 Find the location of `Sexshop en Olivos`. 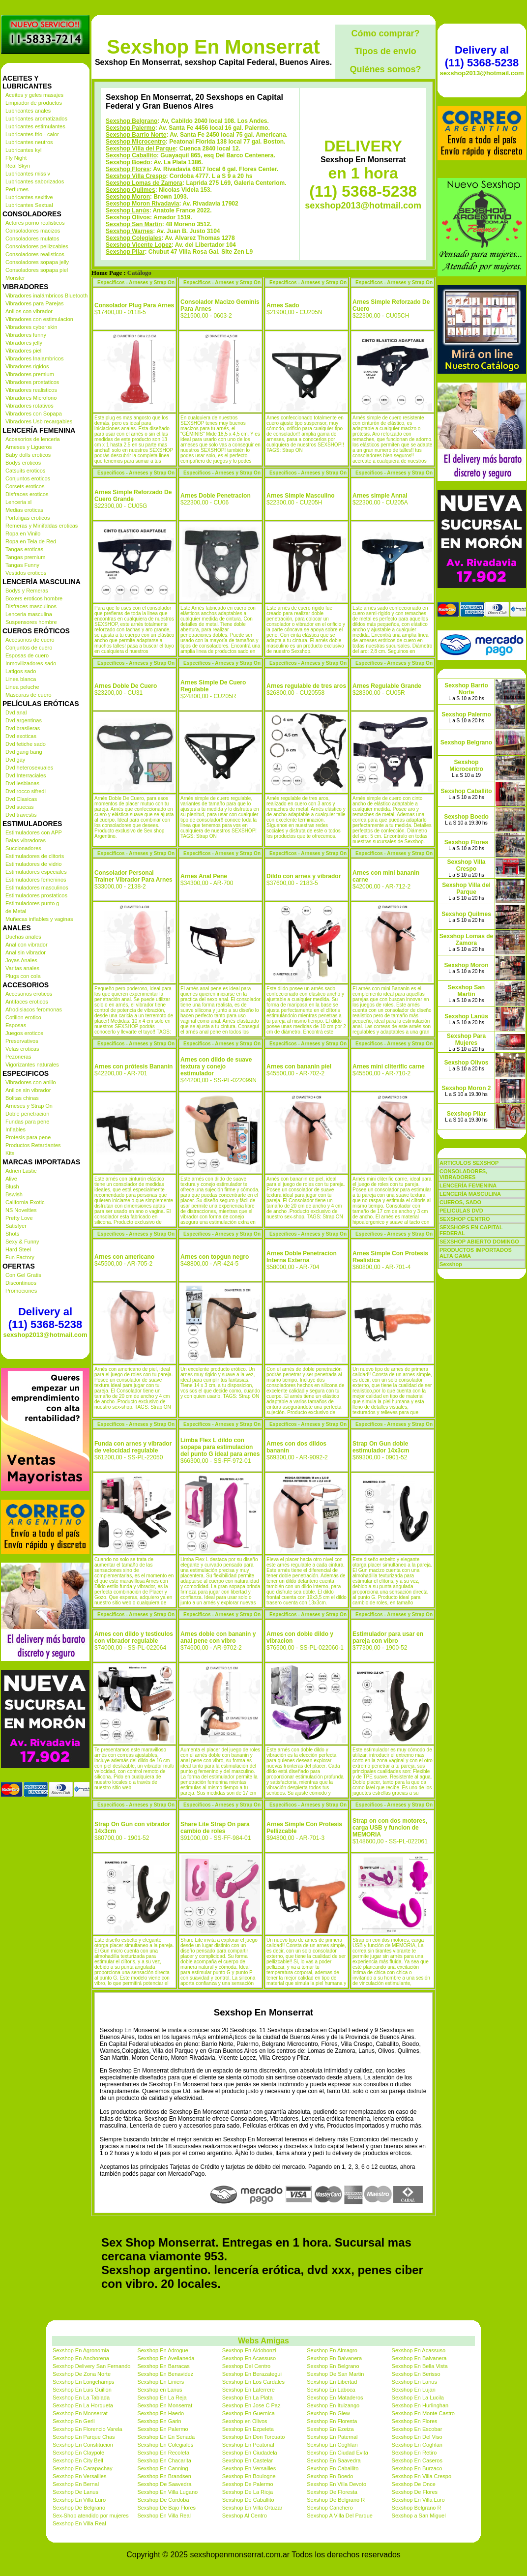

Sexshop en Olivos is located at coordinates (244, 2421).